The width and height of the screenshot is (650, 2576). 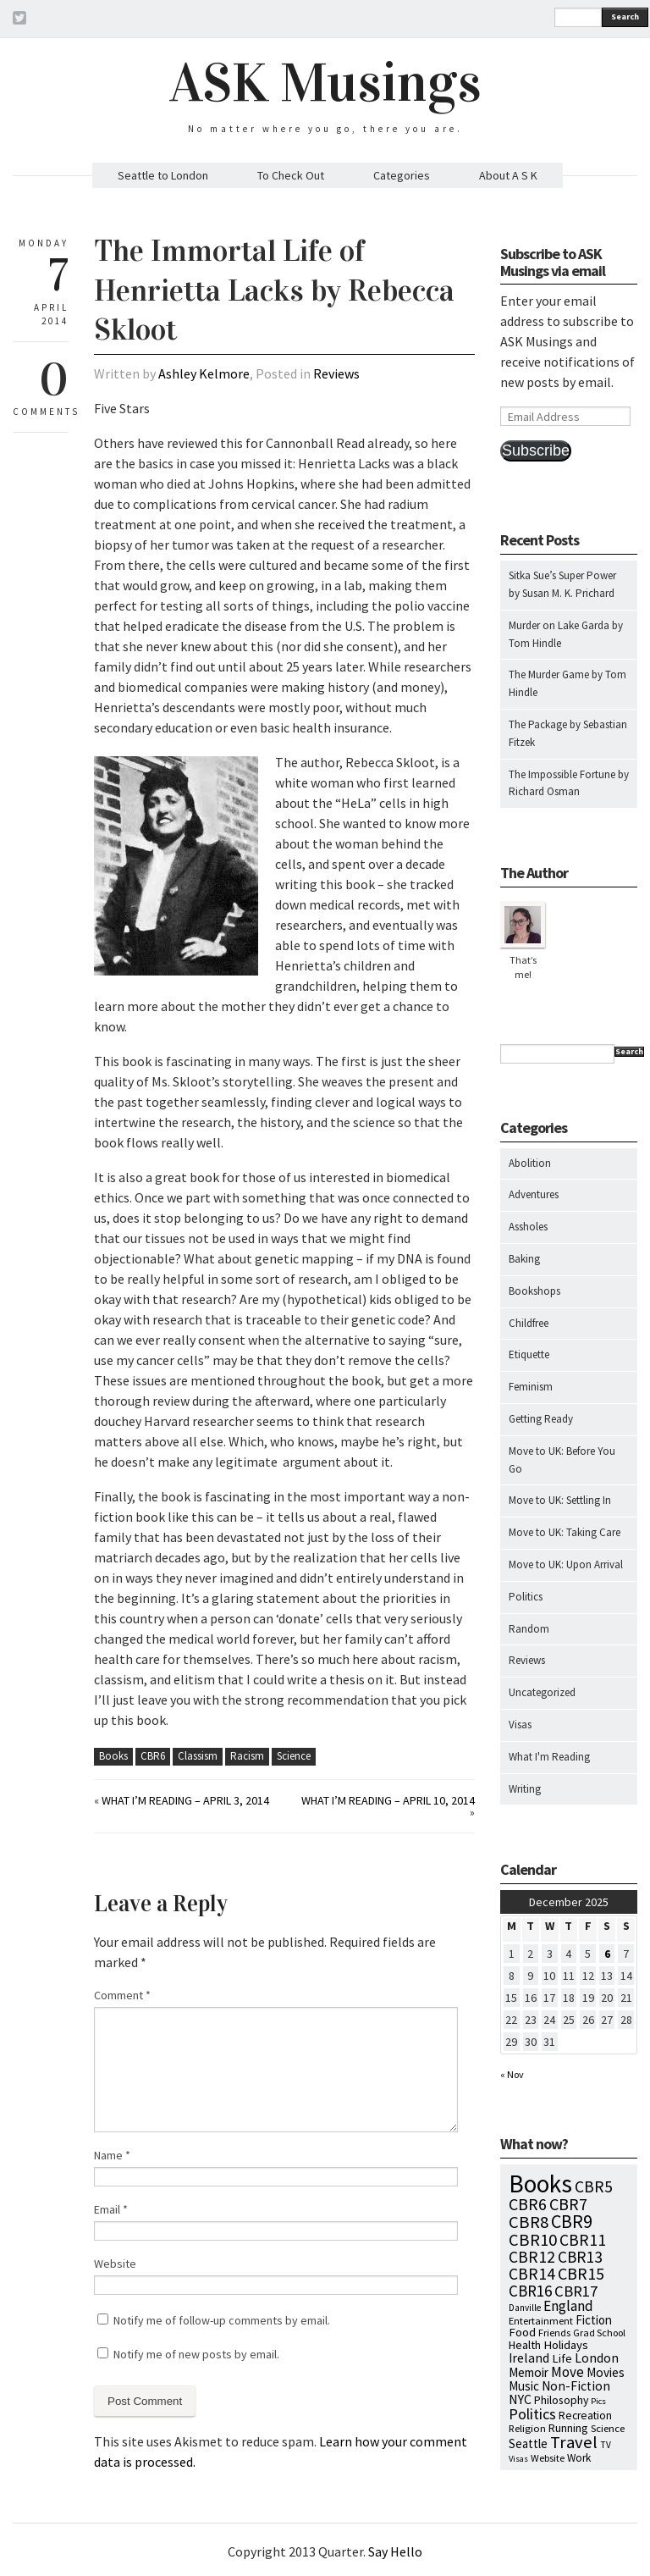 I want to click on « Nov, so click(x=512, y=2074).